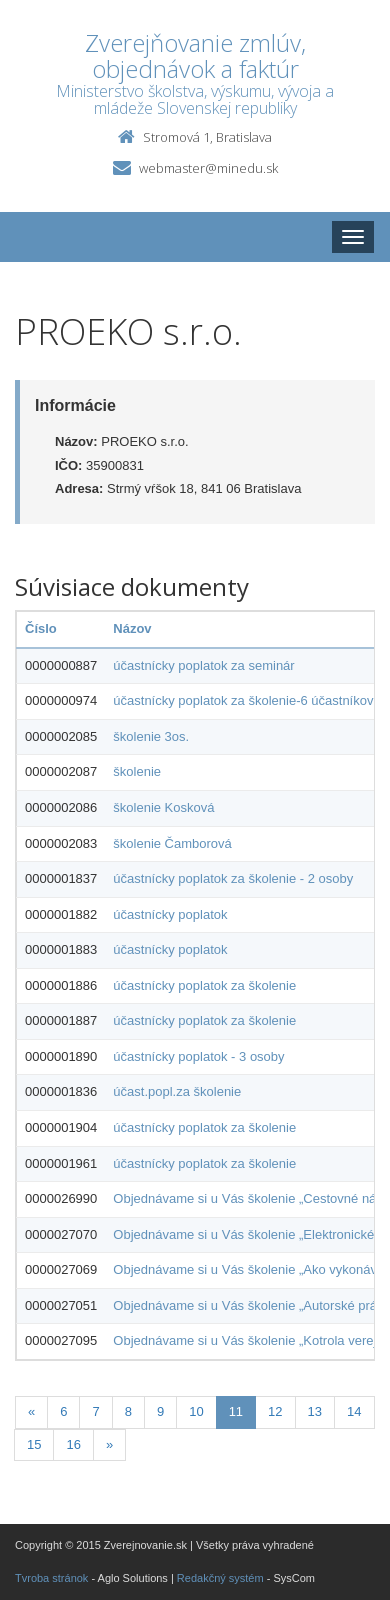 The height and width of the screenshot is (1600, 390). What do you see at coordinates (137, 771) in the screenshot?
I see `školenie` at bounding box center [137, 771].